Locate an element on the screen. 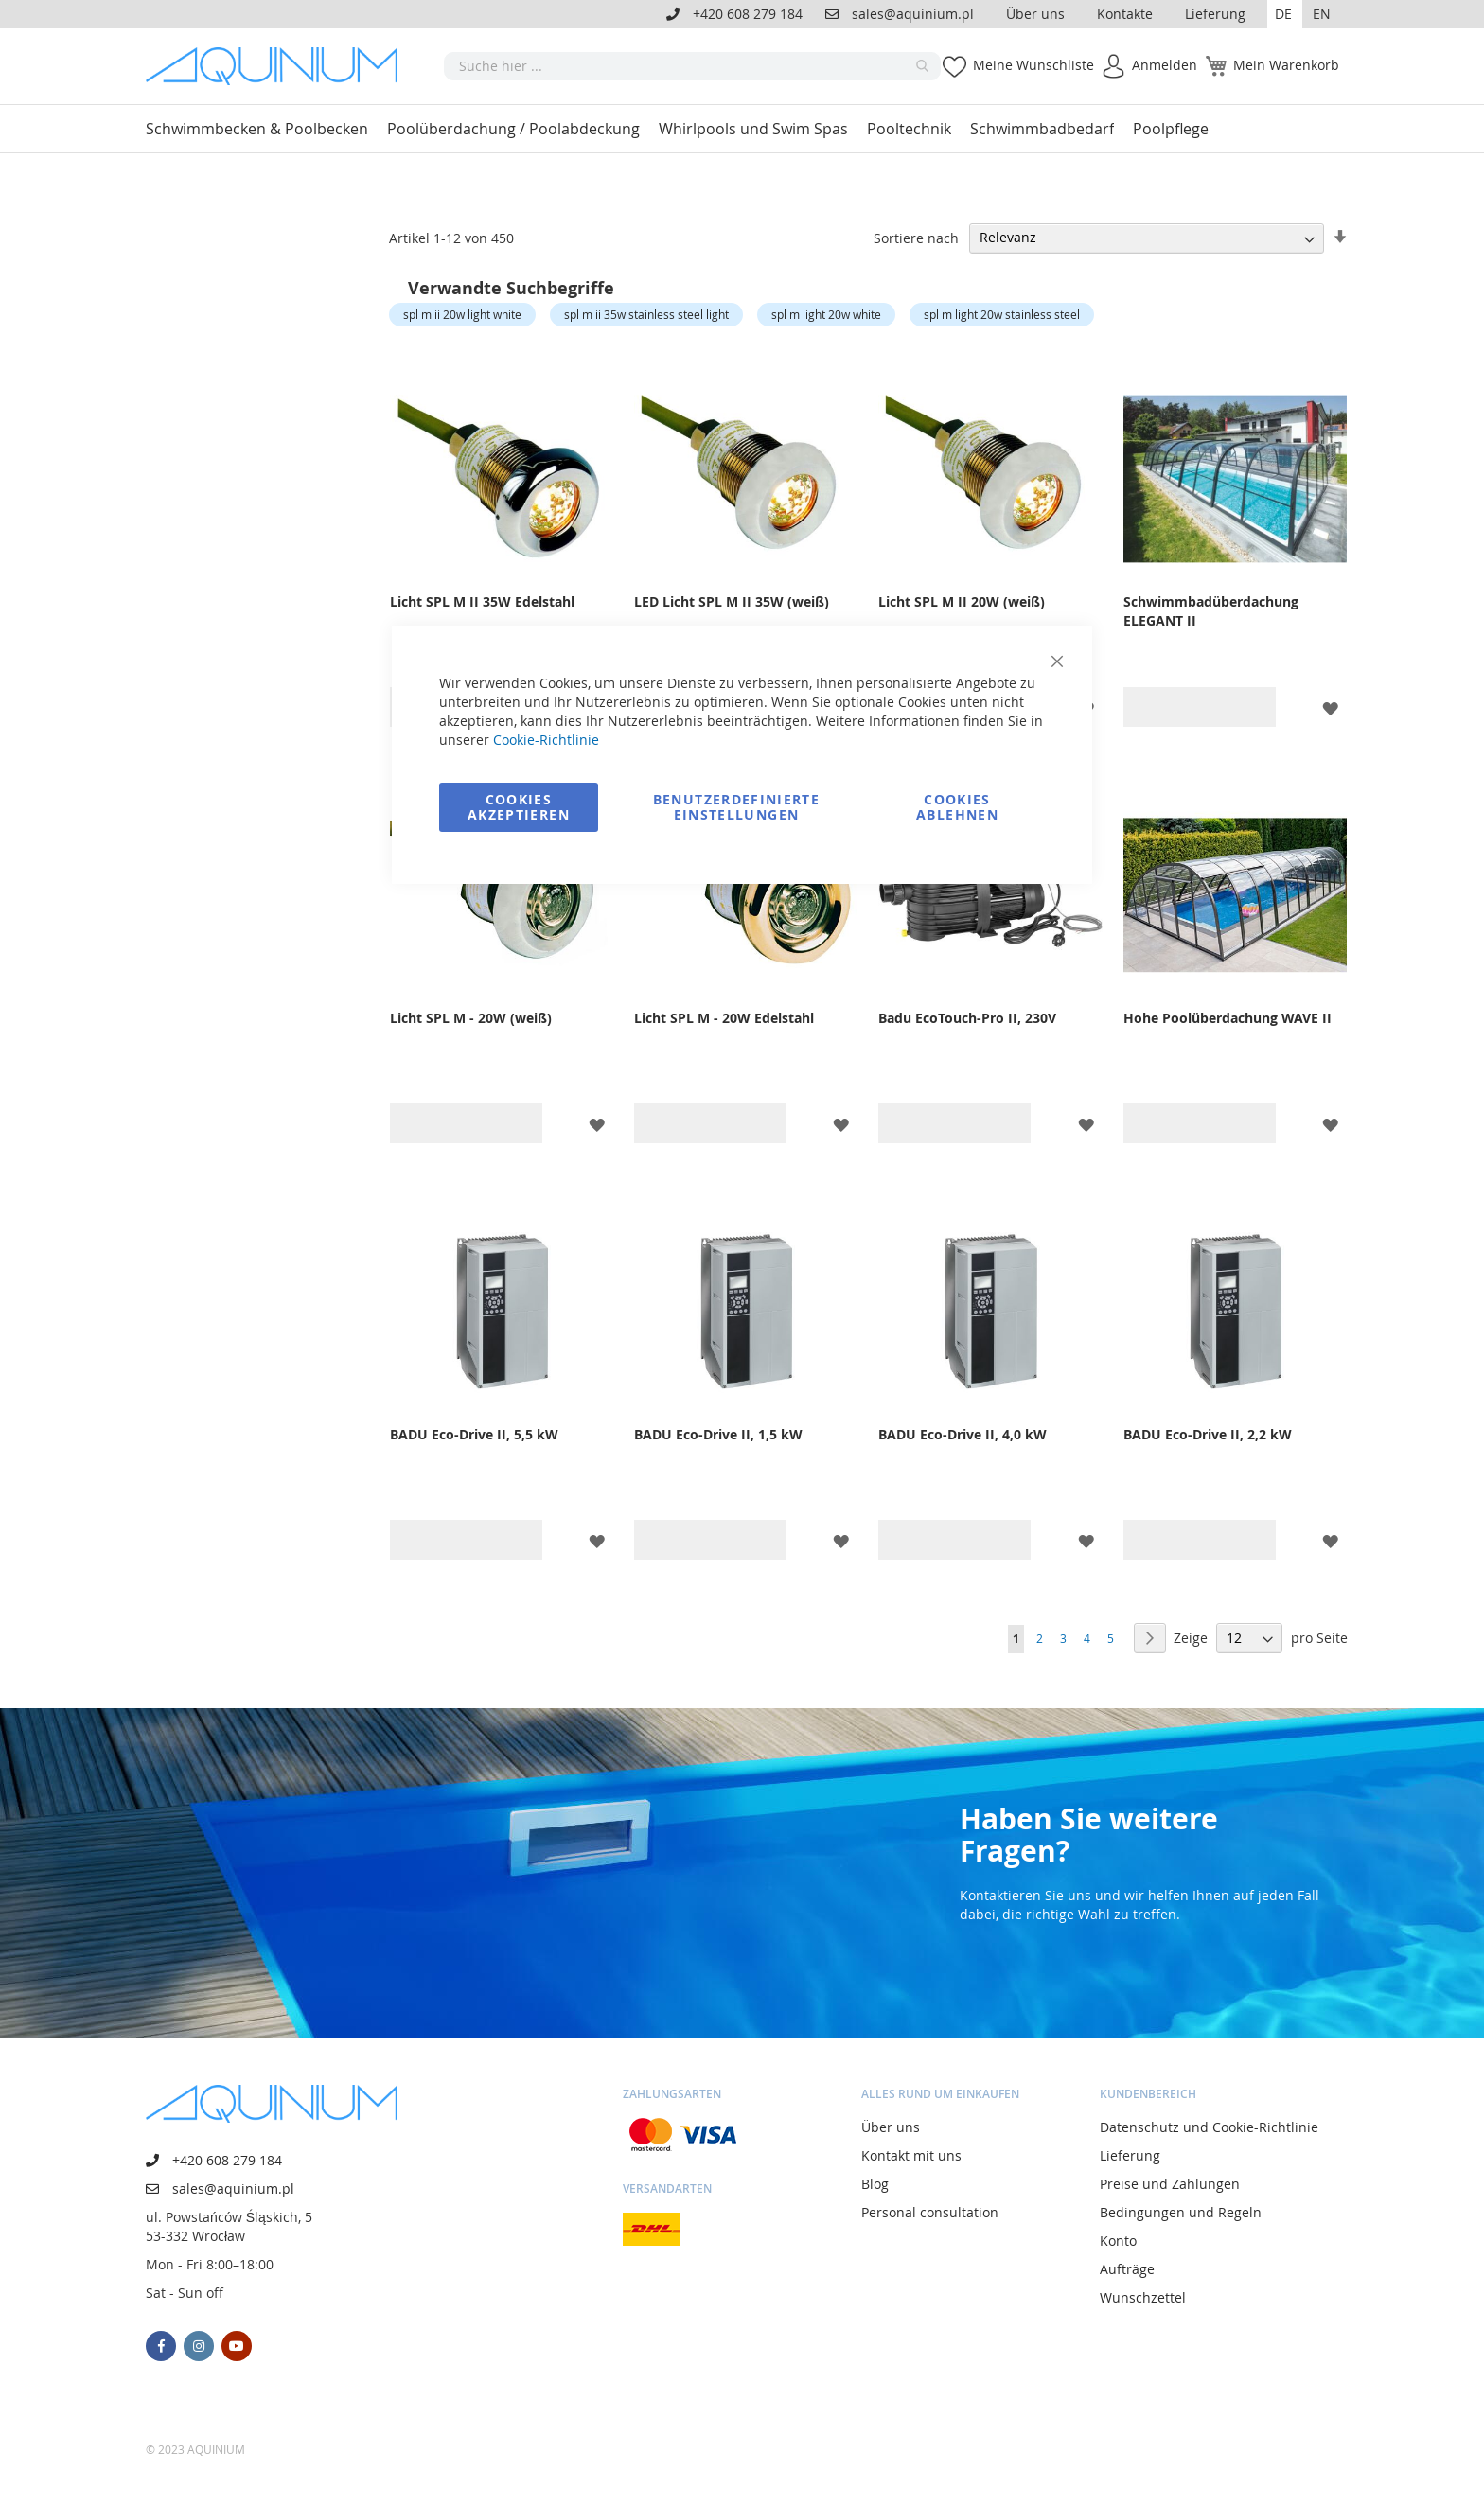 This screenshot has width=1484, height=2506. Anmelden is located at coordinates (1164, 65).